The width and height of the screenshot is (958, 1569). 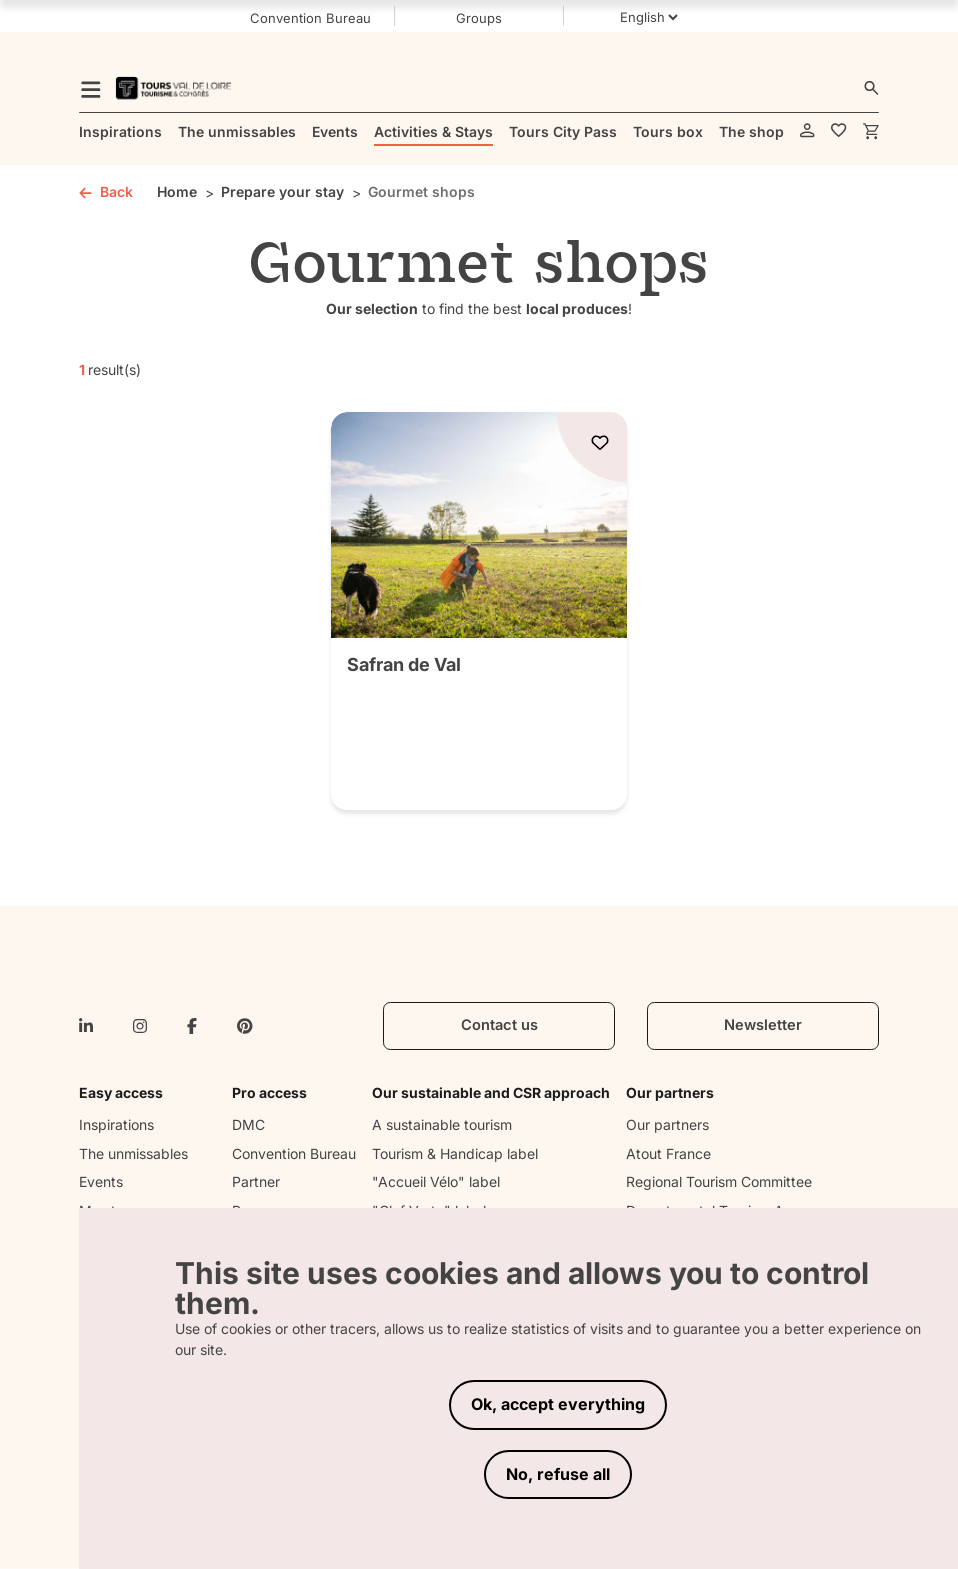 I want to click on Prepare your stay, so click(x=282, y=191).